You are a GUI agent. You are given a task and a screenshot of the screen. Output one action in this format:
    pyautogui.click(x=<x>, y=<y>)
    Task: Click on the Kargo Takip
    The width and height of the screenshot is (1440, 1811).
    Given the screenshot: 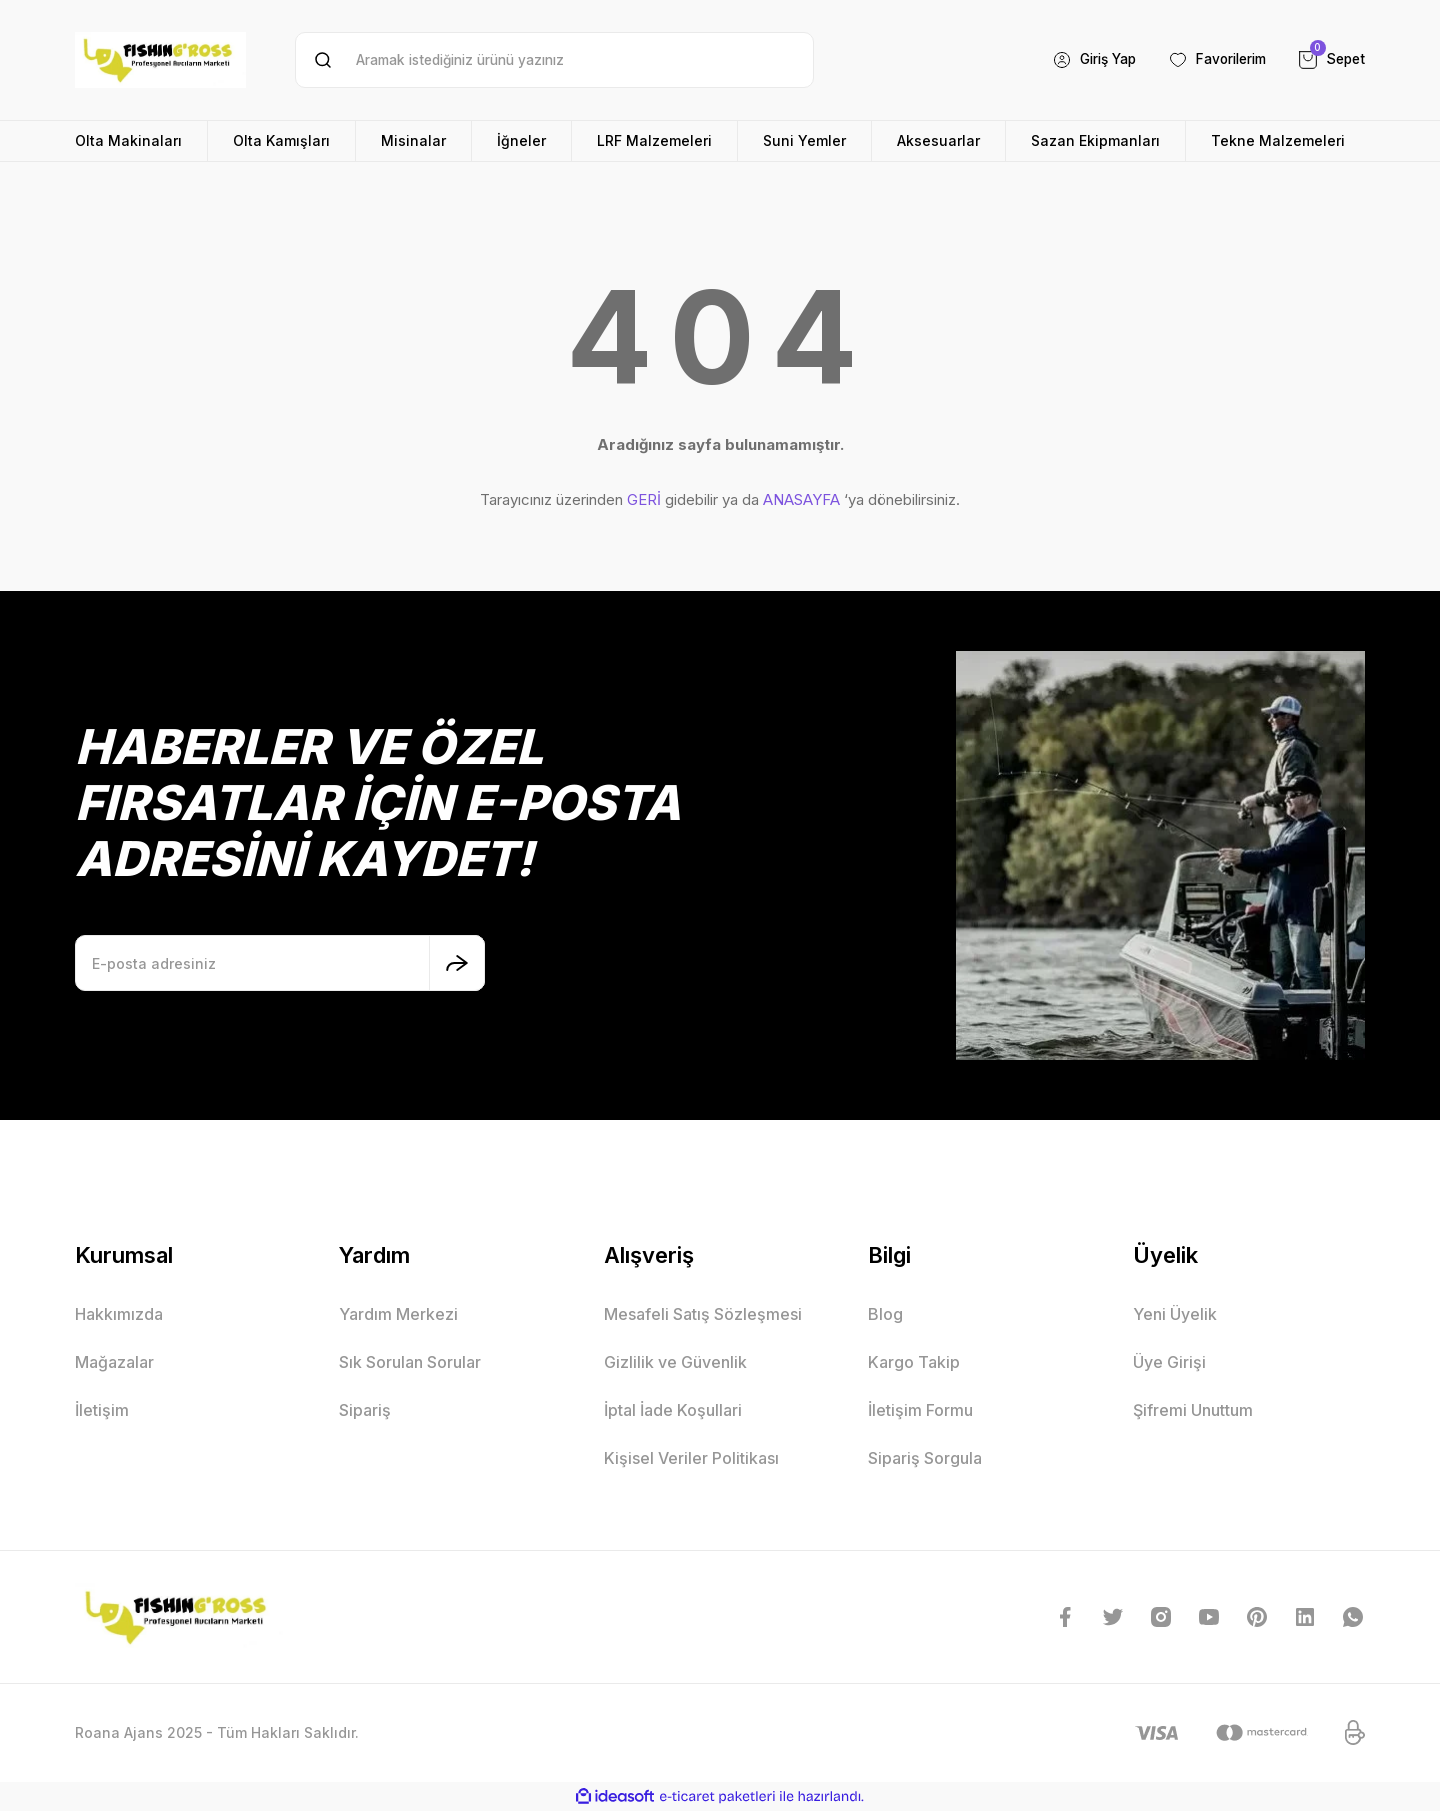 What is the action you would take?
    pyautogui.click(x=914, y=1362)
    